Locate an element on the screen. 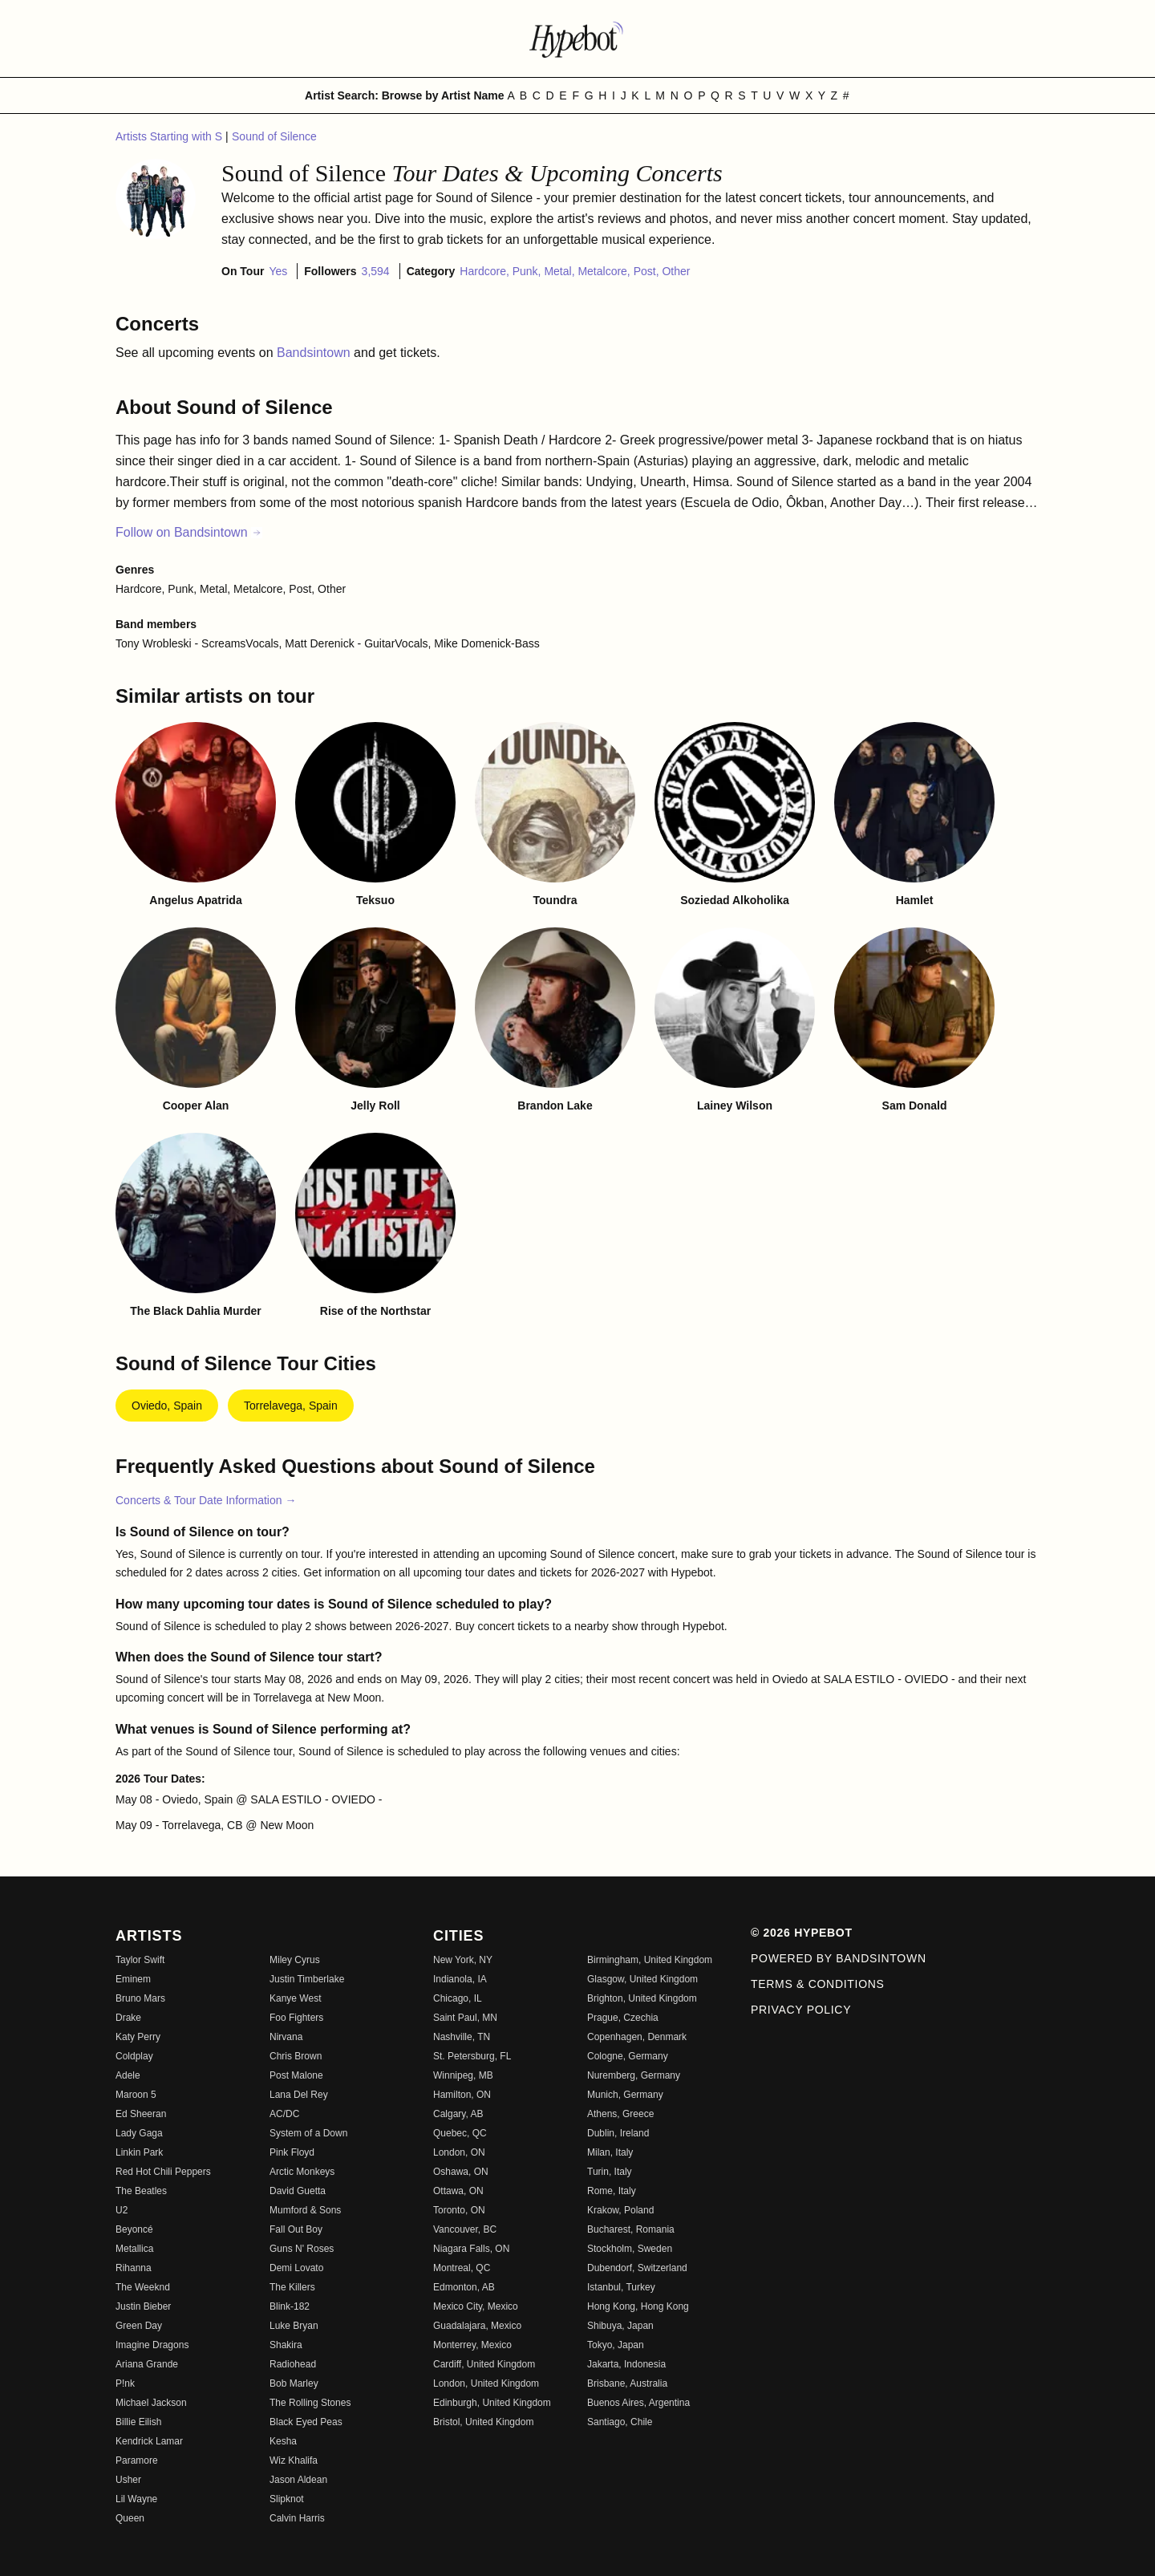 The height and width of the screenshot is (2576, 1155). Ottawa, ON is located at coordinates (458, 2191).